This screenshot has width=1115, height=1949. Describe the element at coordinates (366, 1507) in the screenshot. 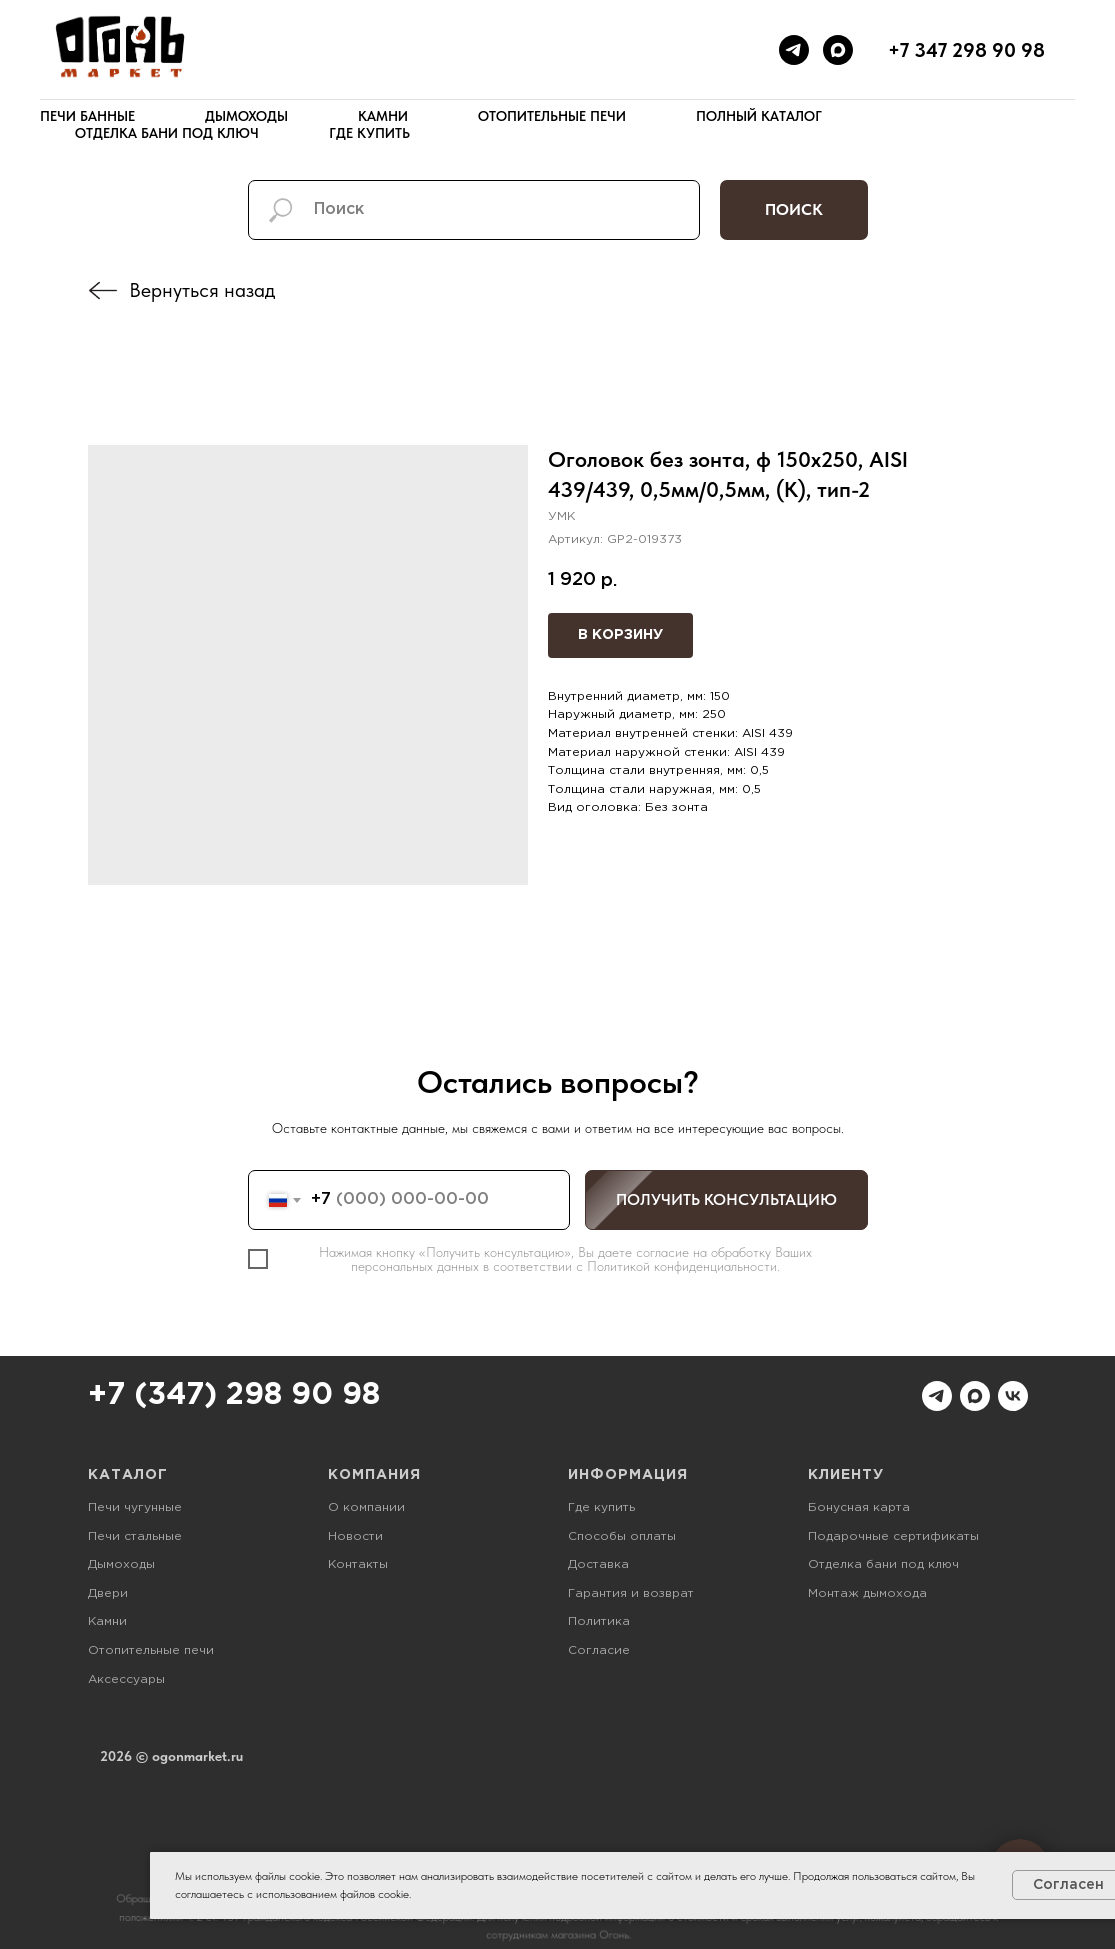

I see `О компании` at that location.